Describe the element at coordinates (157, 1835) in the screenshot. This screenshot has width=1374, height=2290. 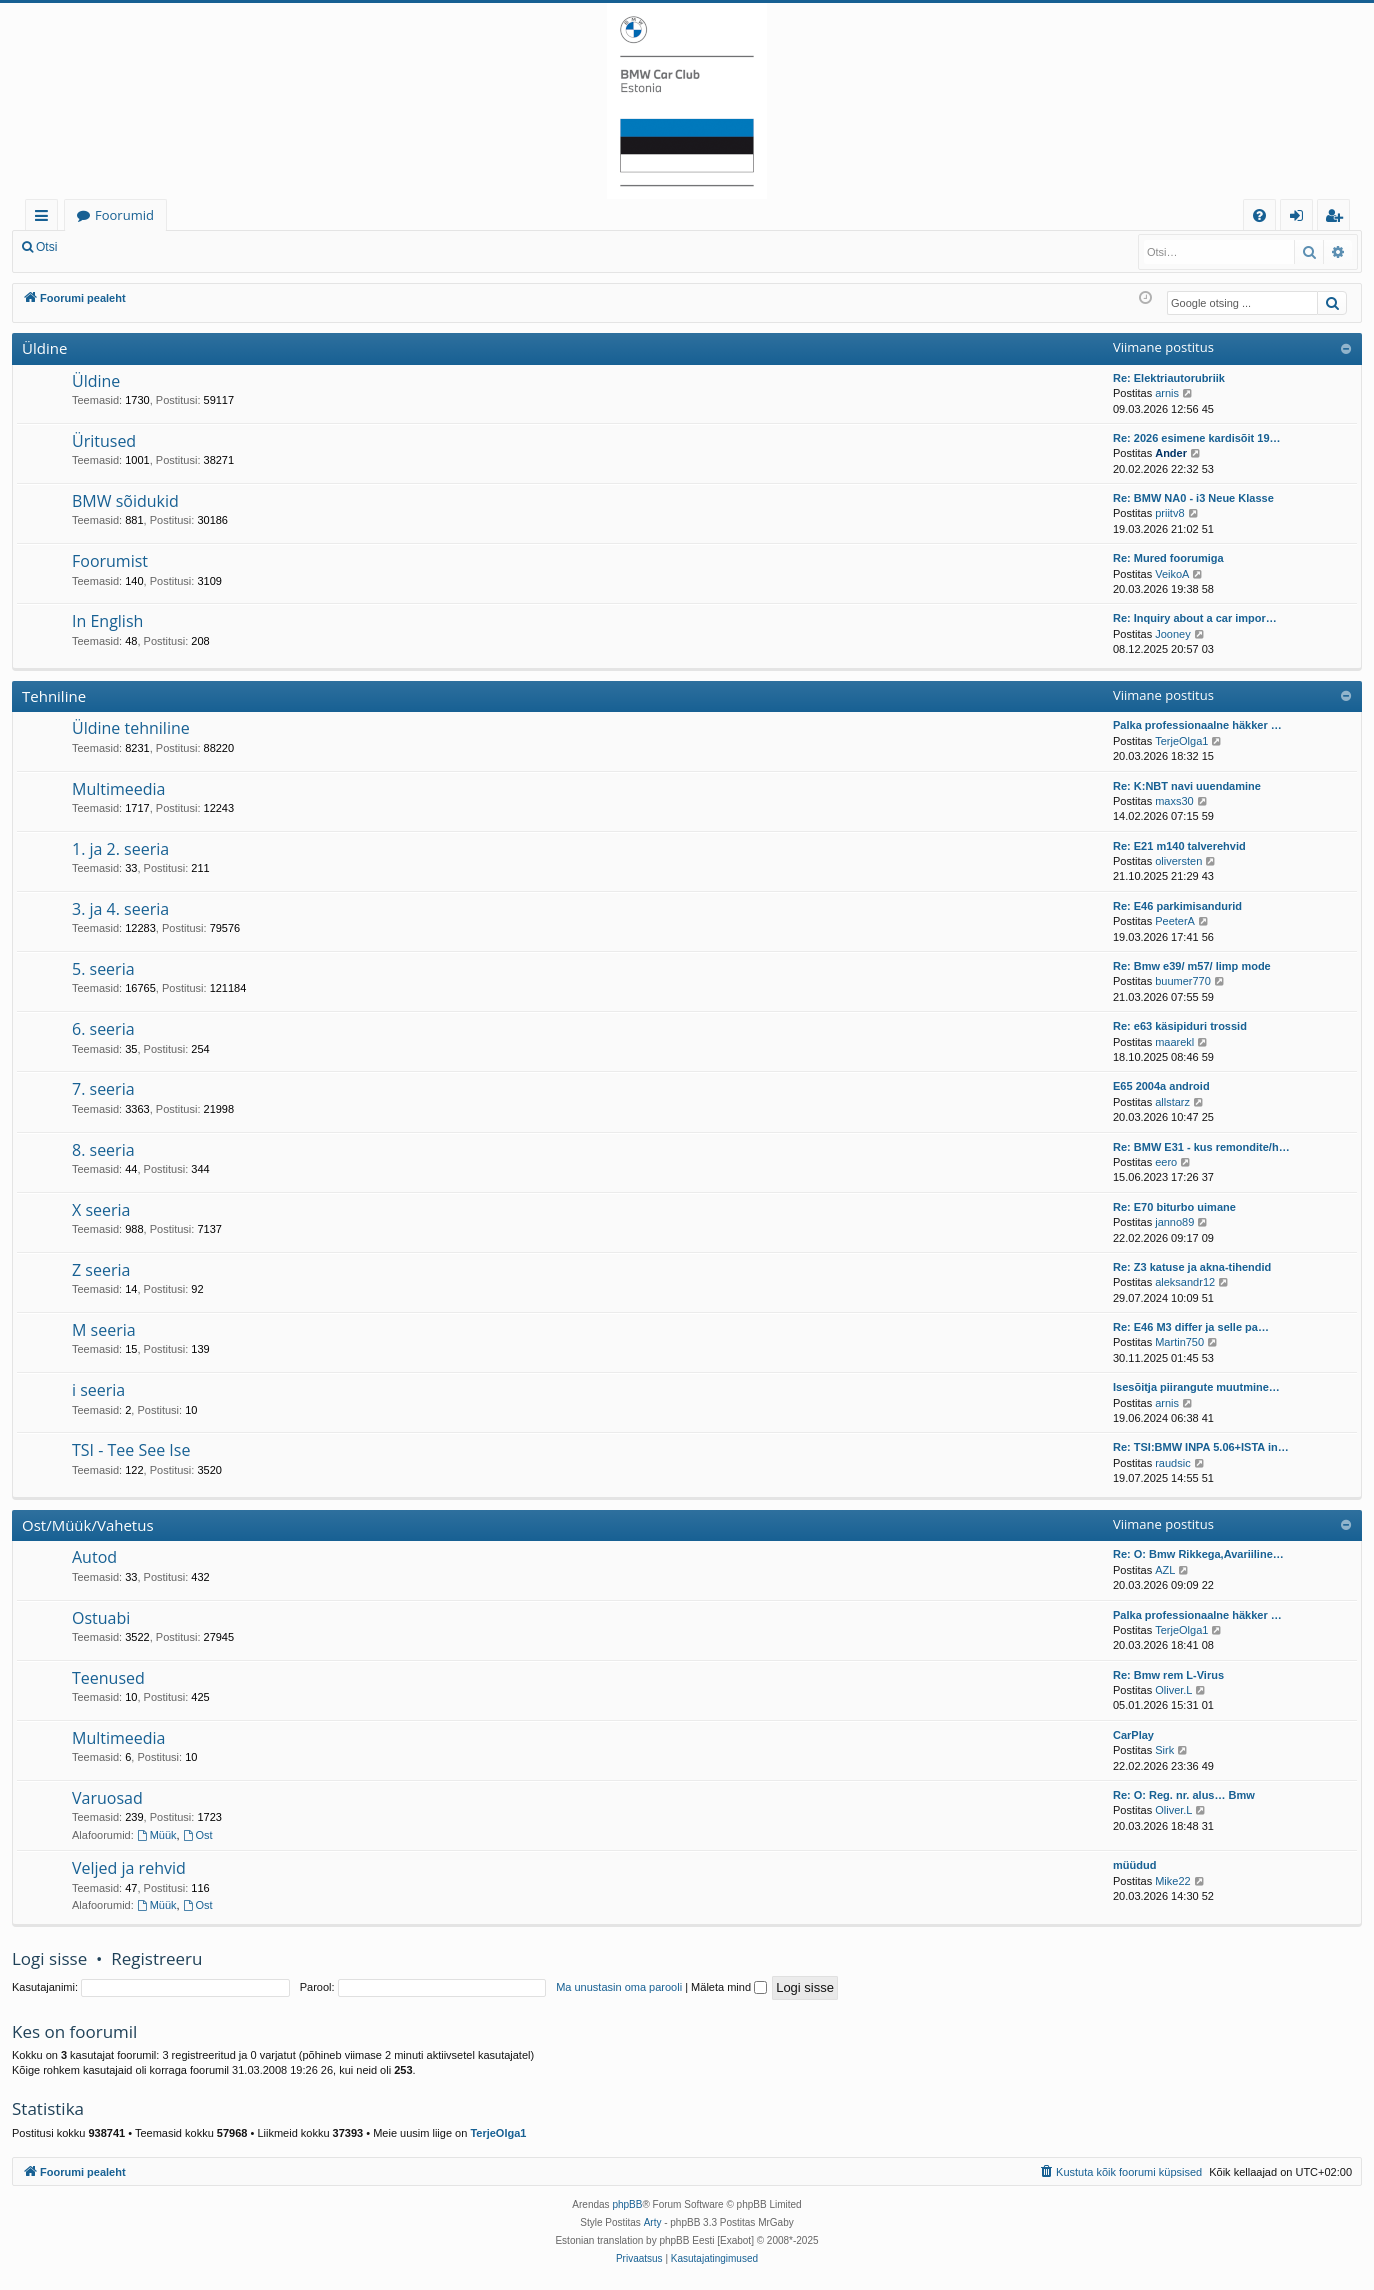
I see `Müük` at that location.